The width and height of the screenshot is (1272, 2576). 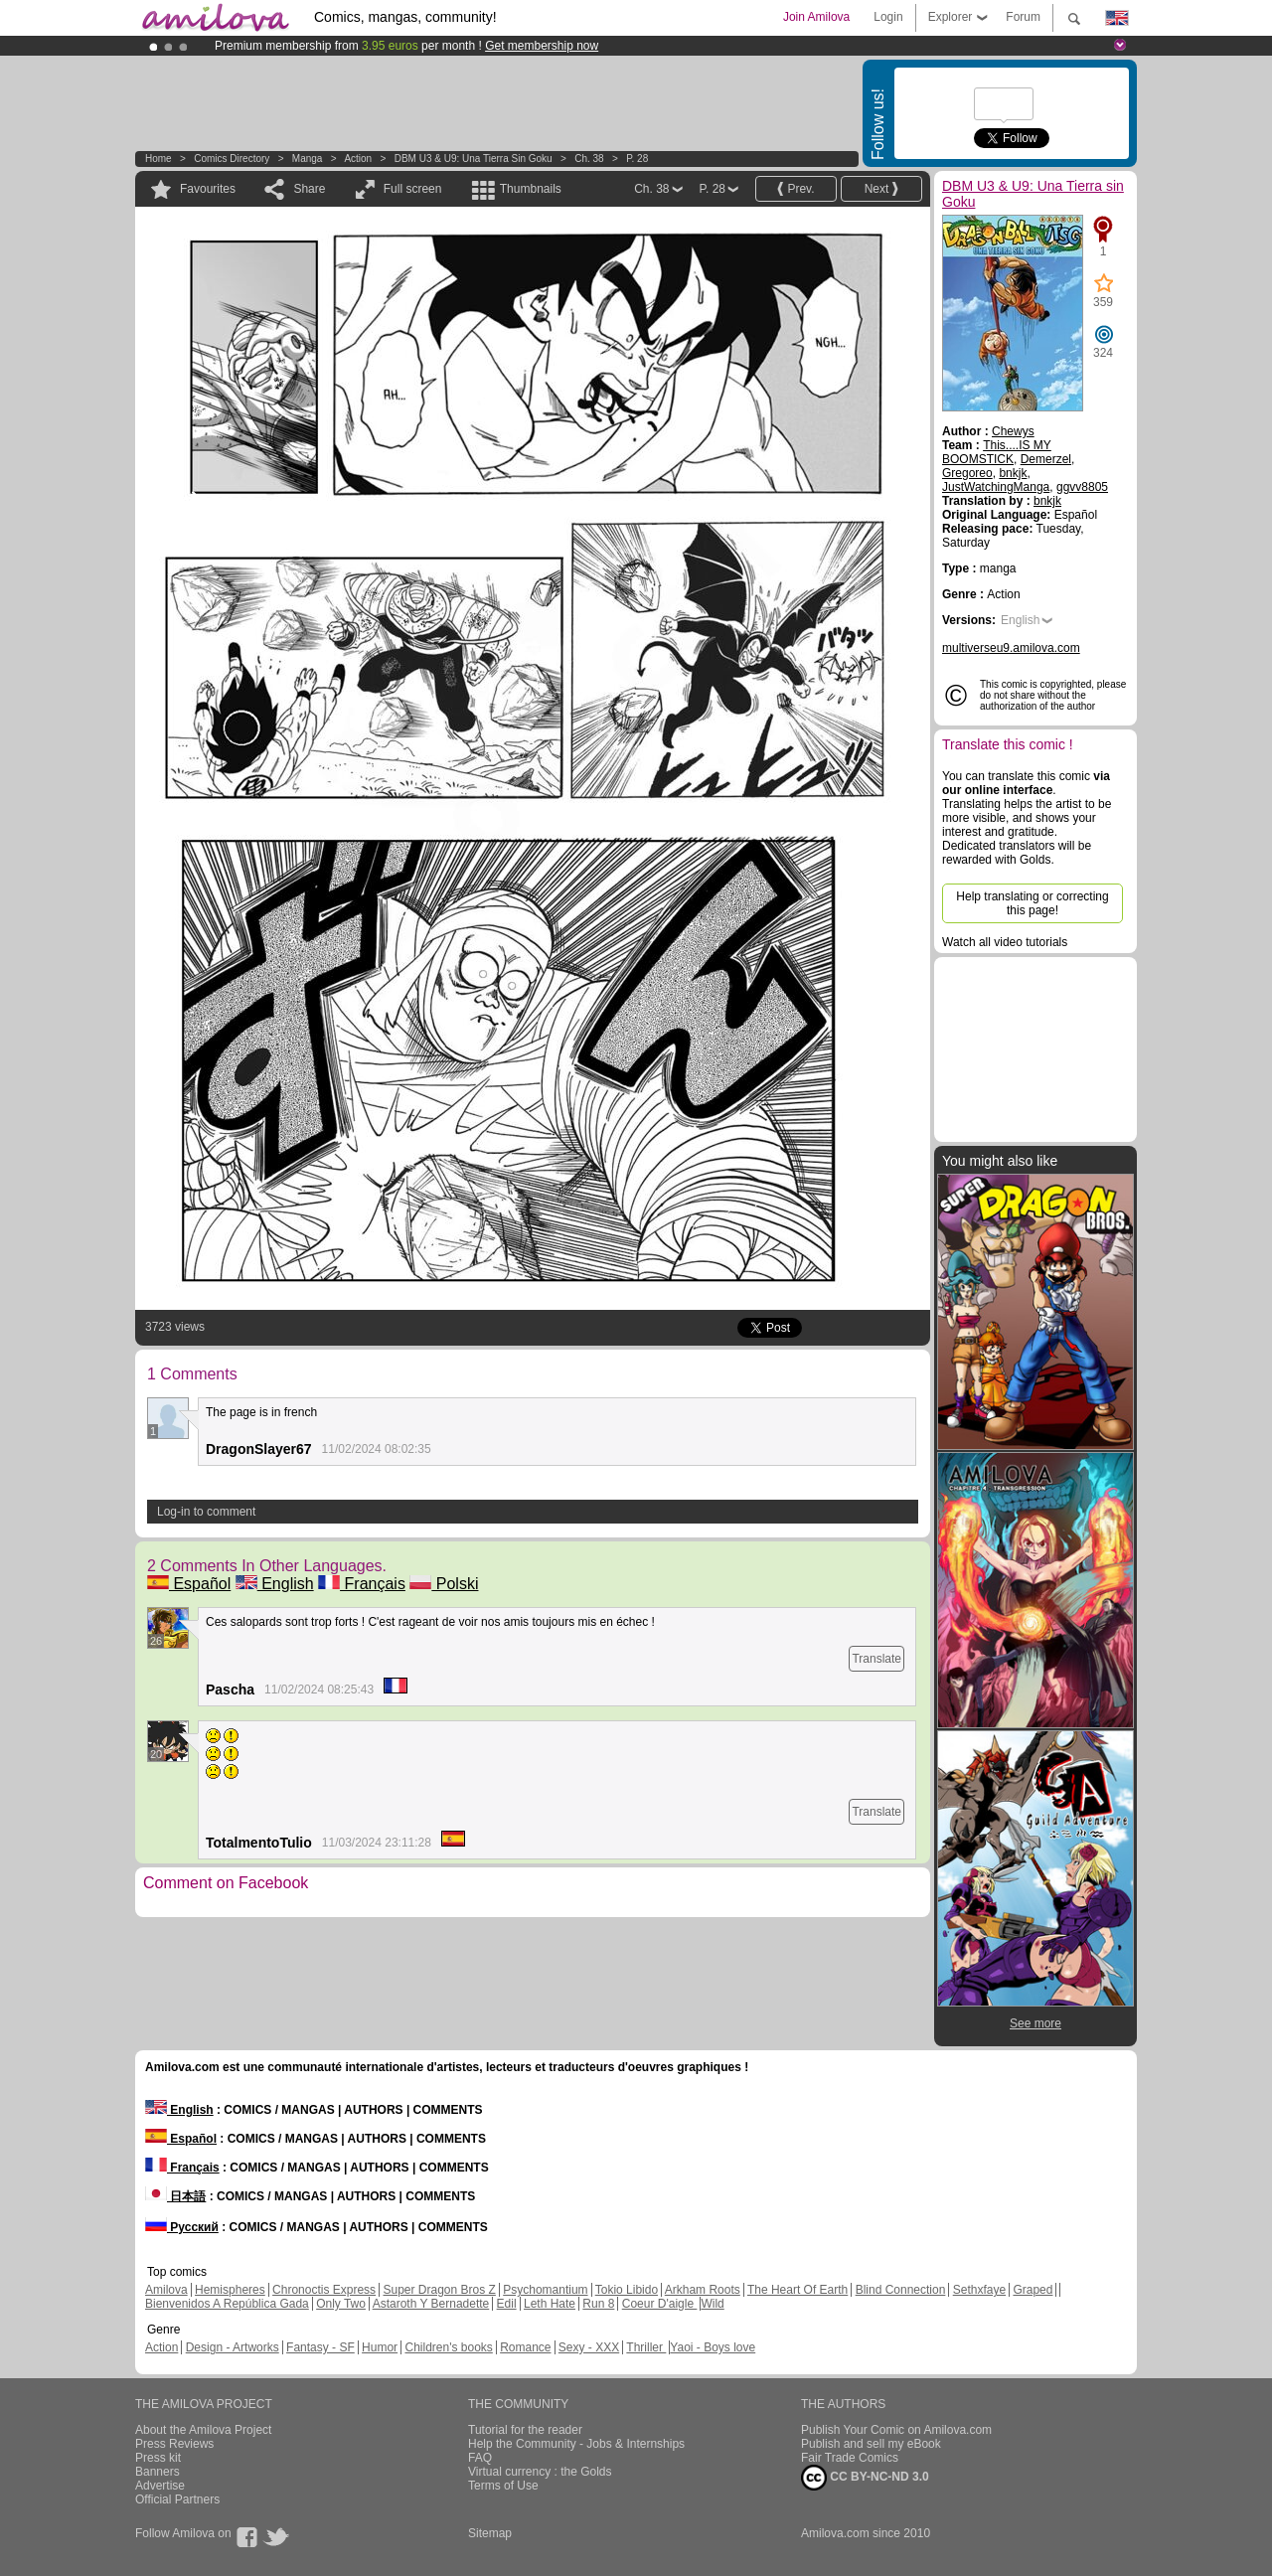 What do you see at coordinates (876, 1659) in the screenshot?
I see `Translate` at bounding box center [876, 1659].